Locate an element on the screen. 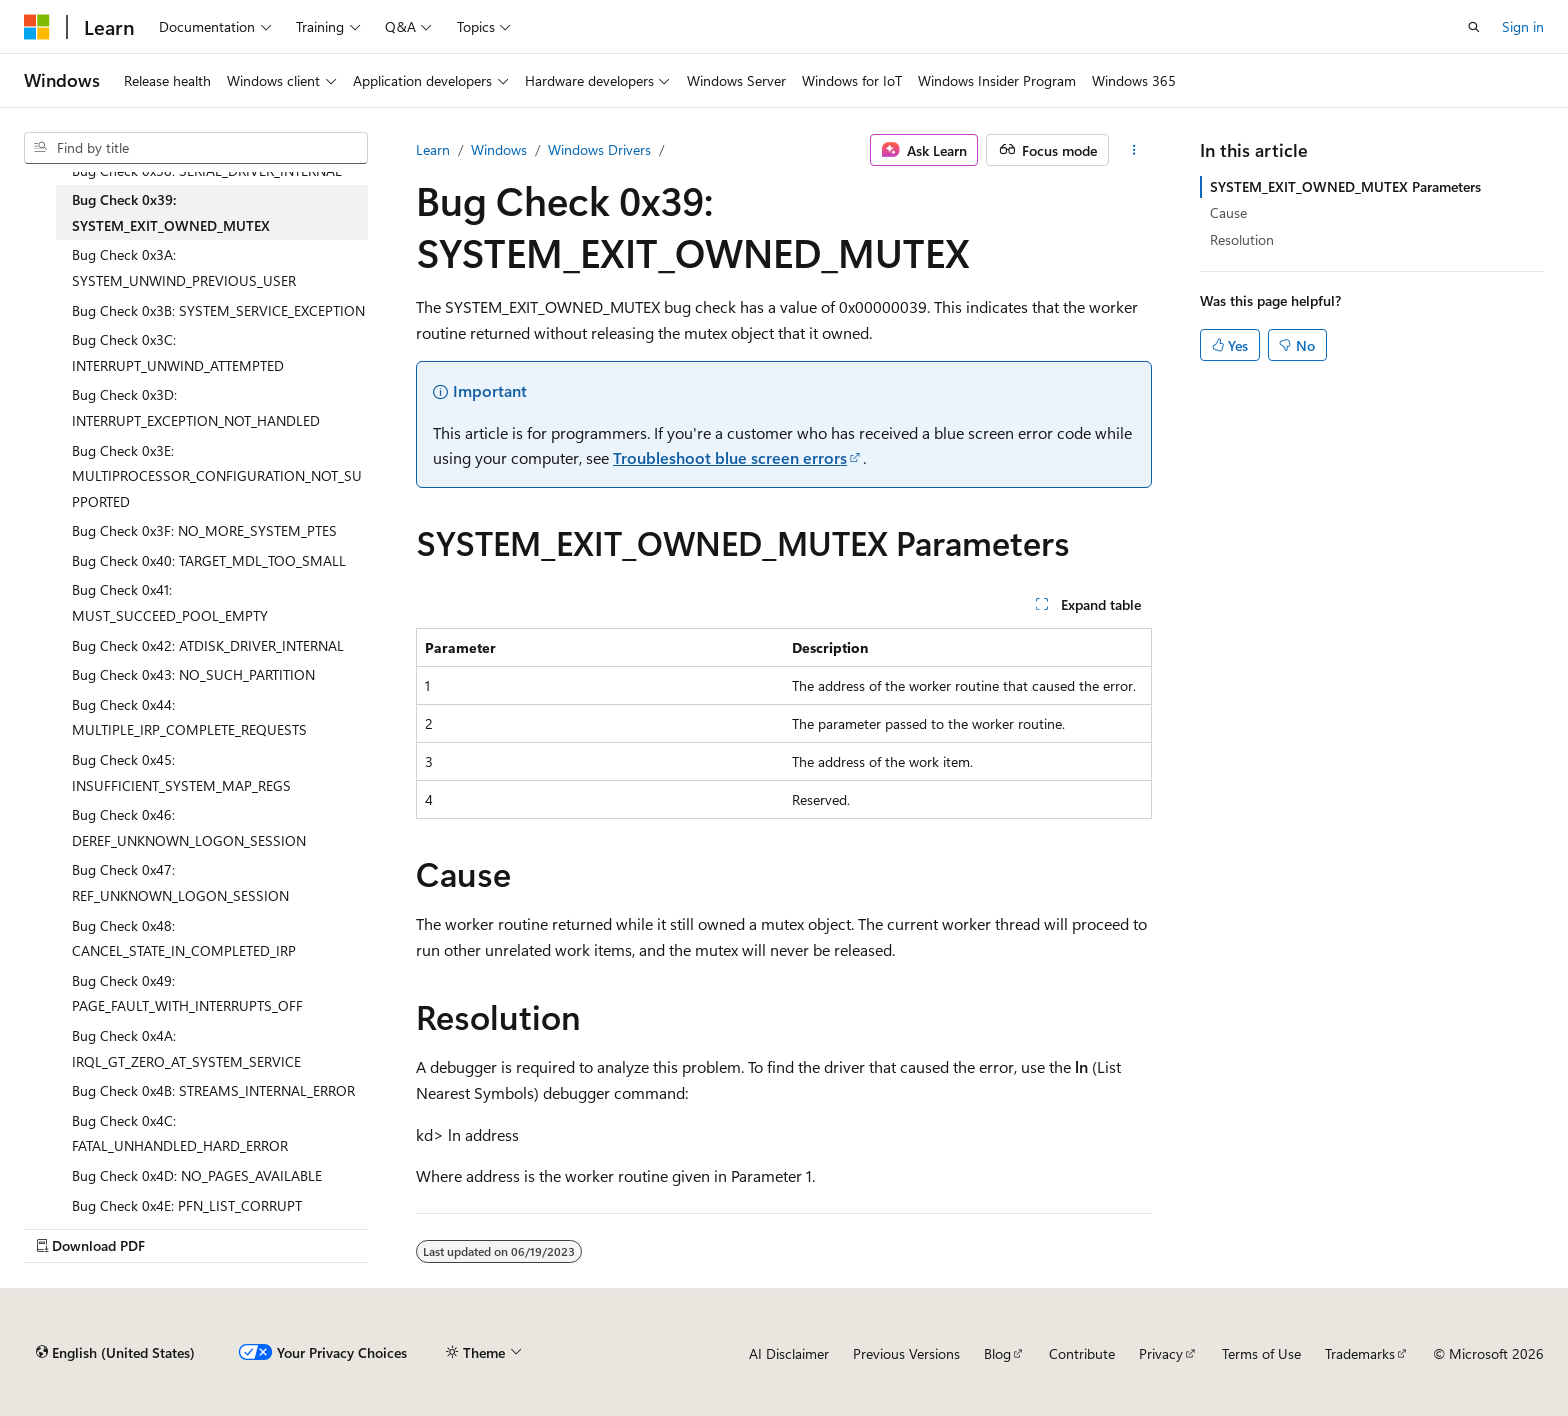  Bug Check 0x39: SYSTEM_EXIT_OWNED_MUTEX [treeitem] is located at coordinates (171, 212).